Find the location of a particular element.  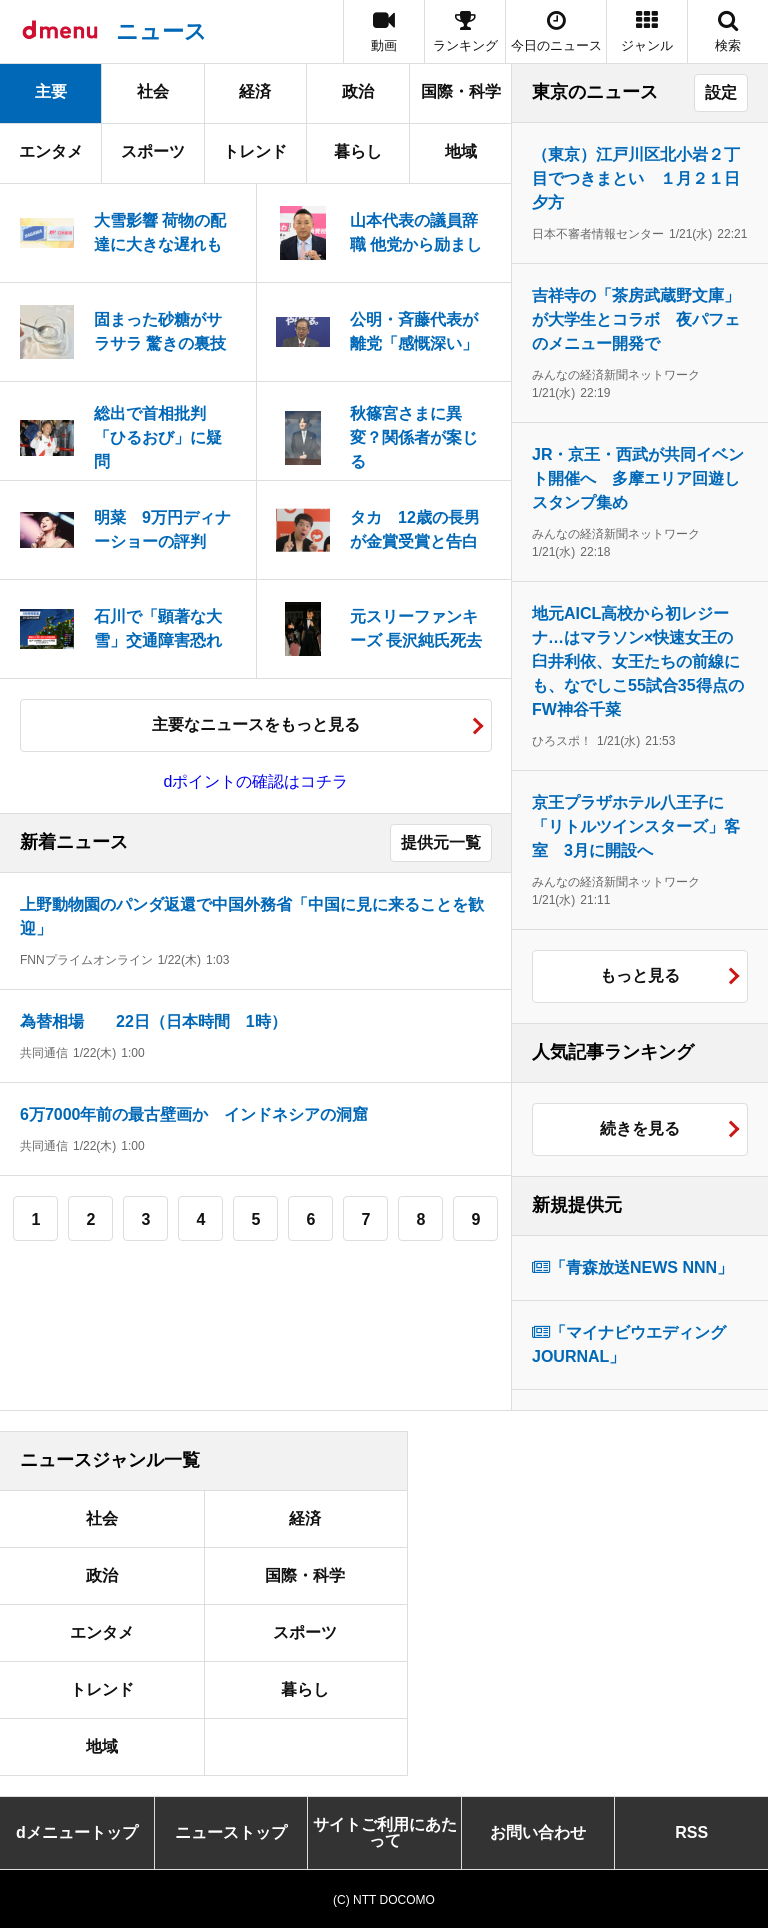

主要なニュースをもっと見る is located at coordinates (256, 724).